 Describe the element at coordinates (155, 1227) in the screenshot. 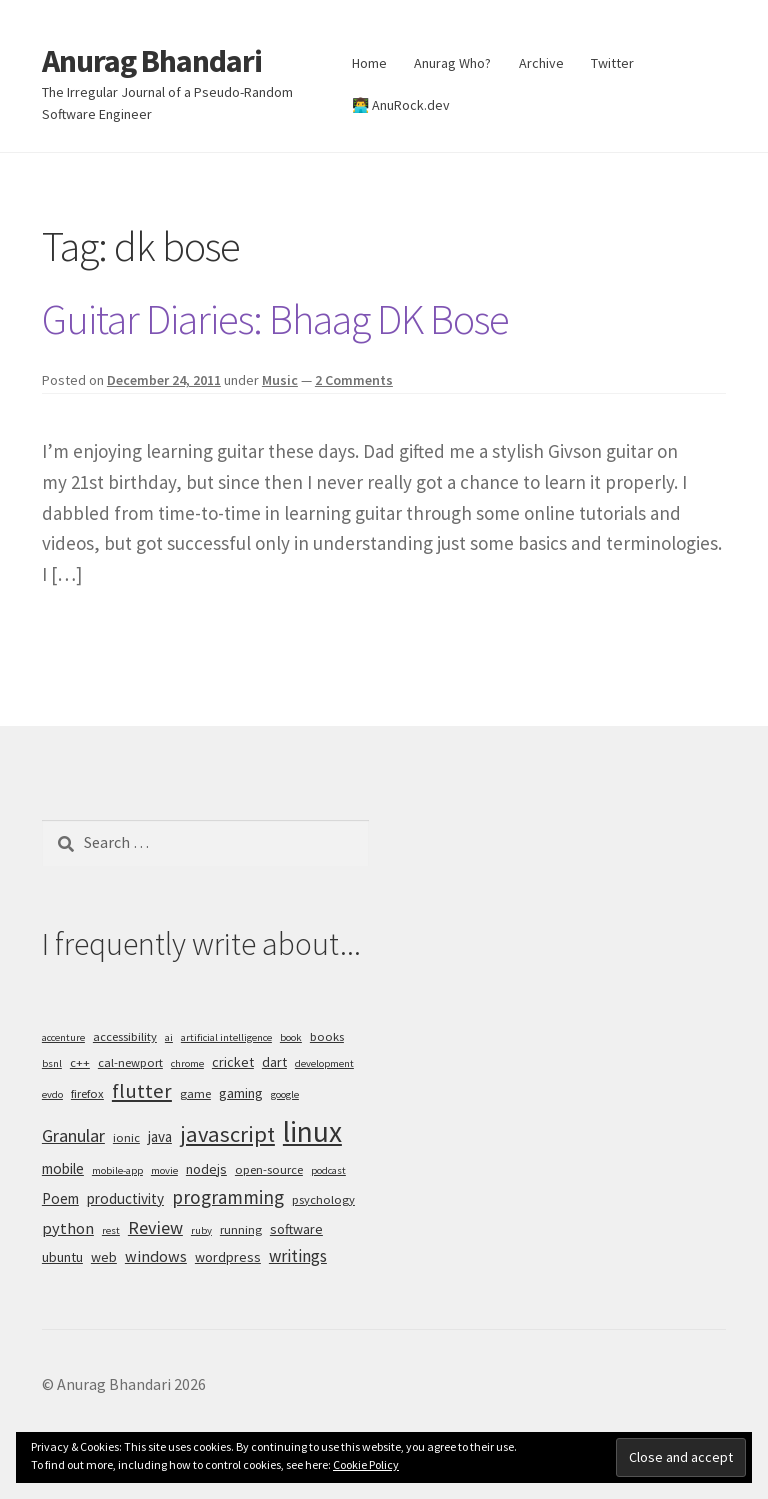

I see `Review [Review (10 items)]` at that location.